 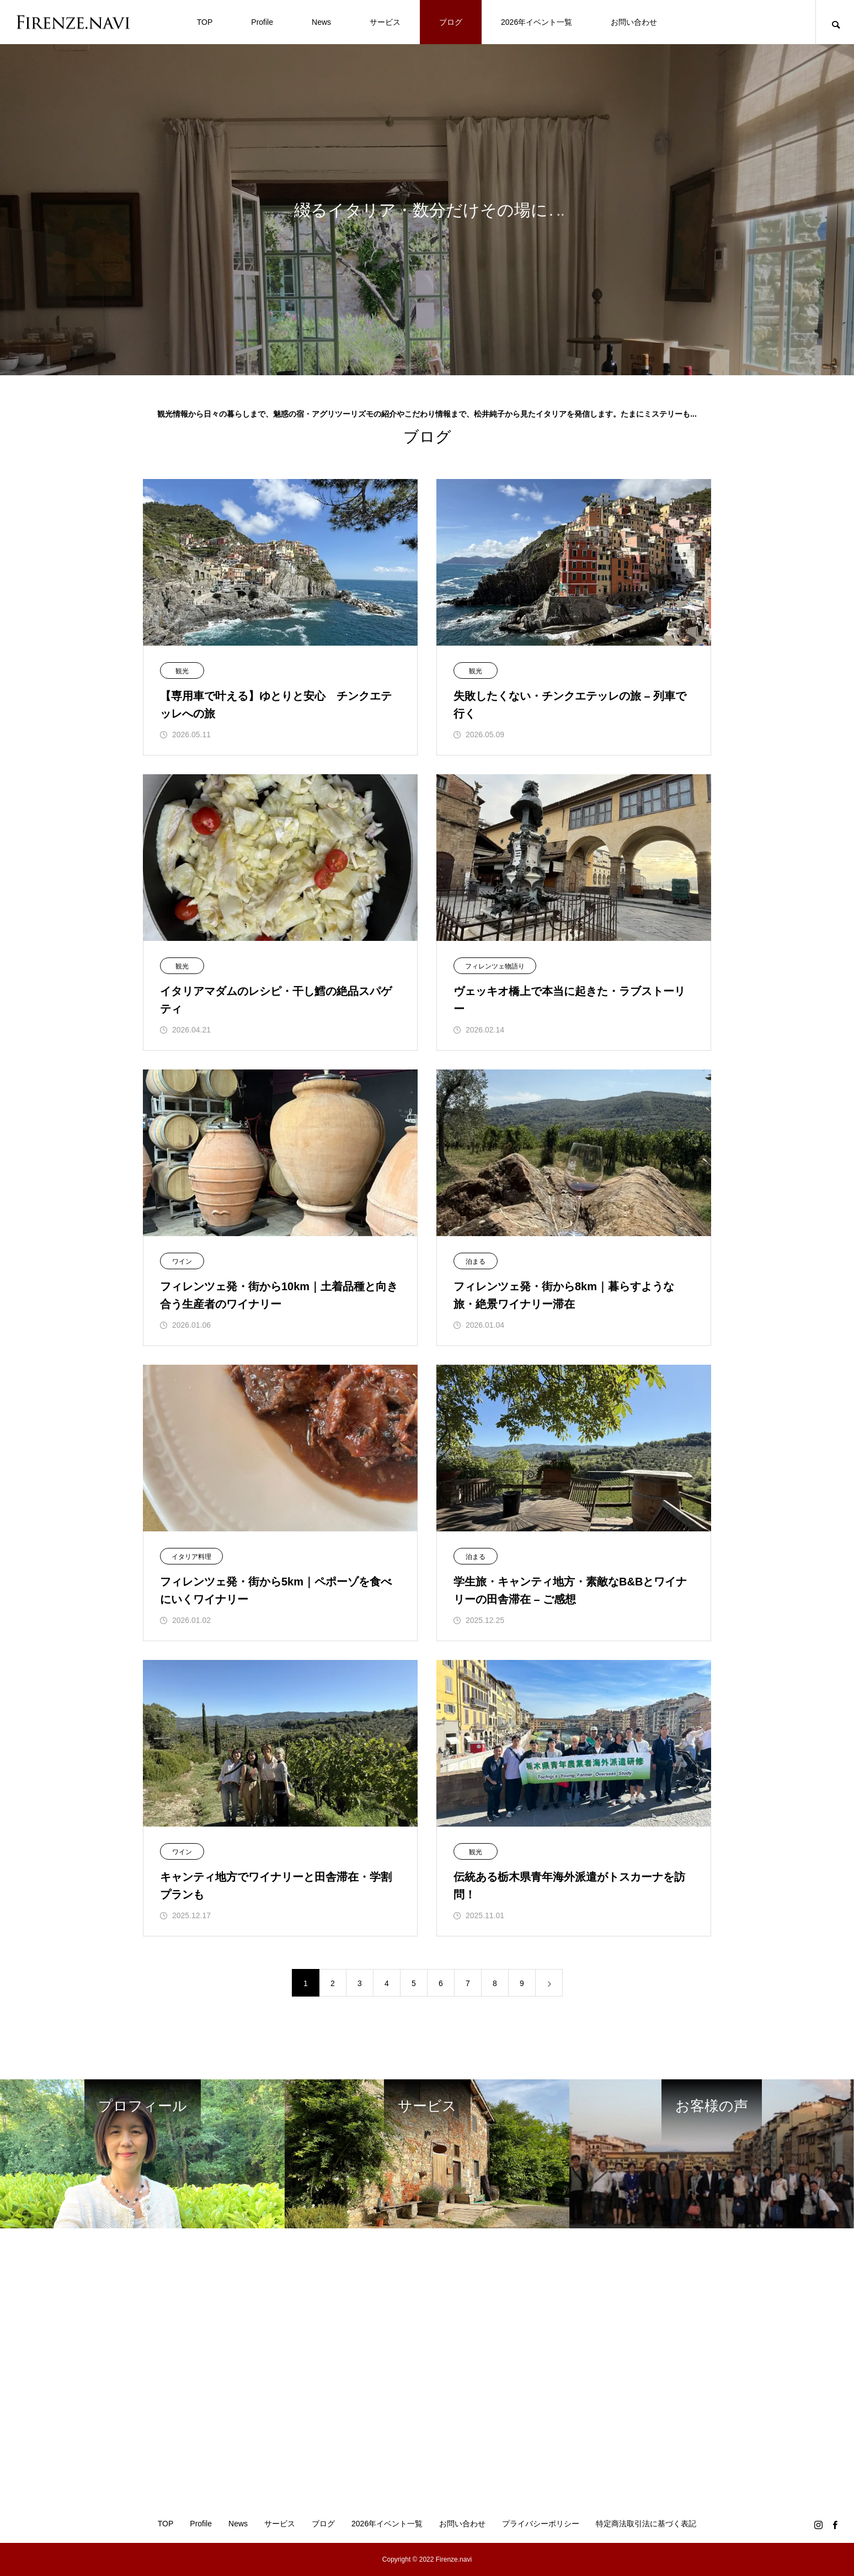 I want to click on 特定商法取引法に基づく表記, so click(x=646, y=2523).